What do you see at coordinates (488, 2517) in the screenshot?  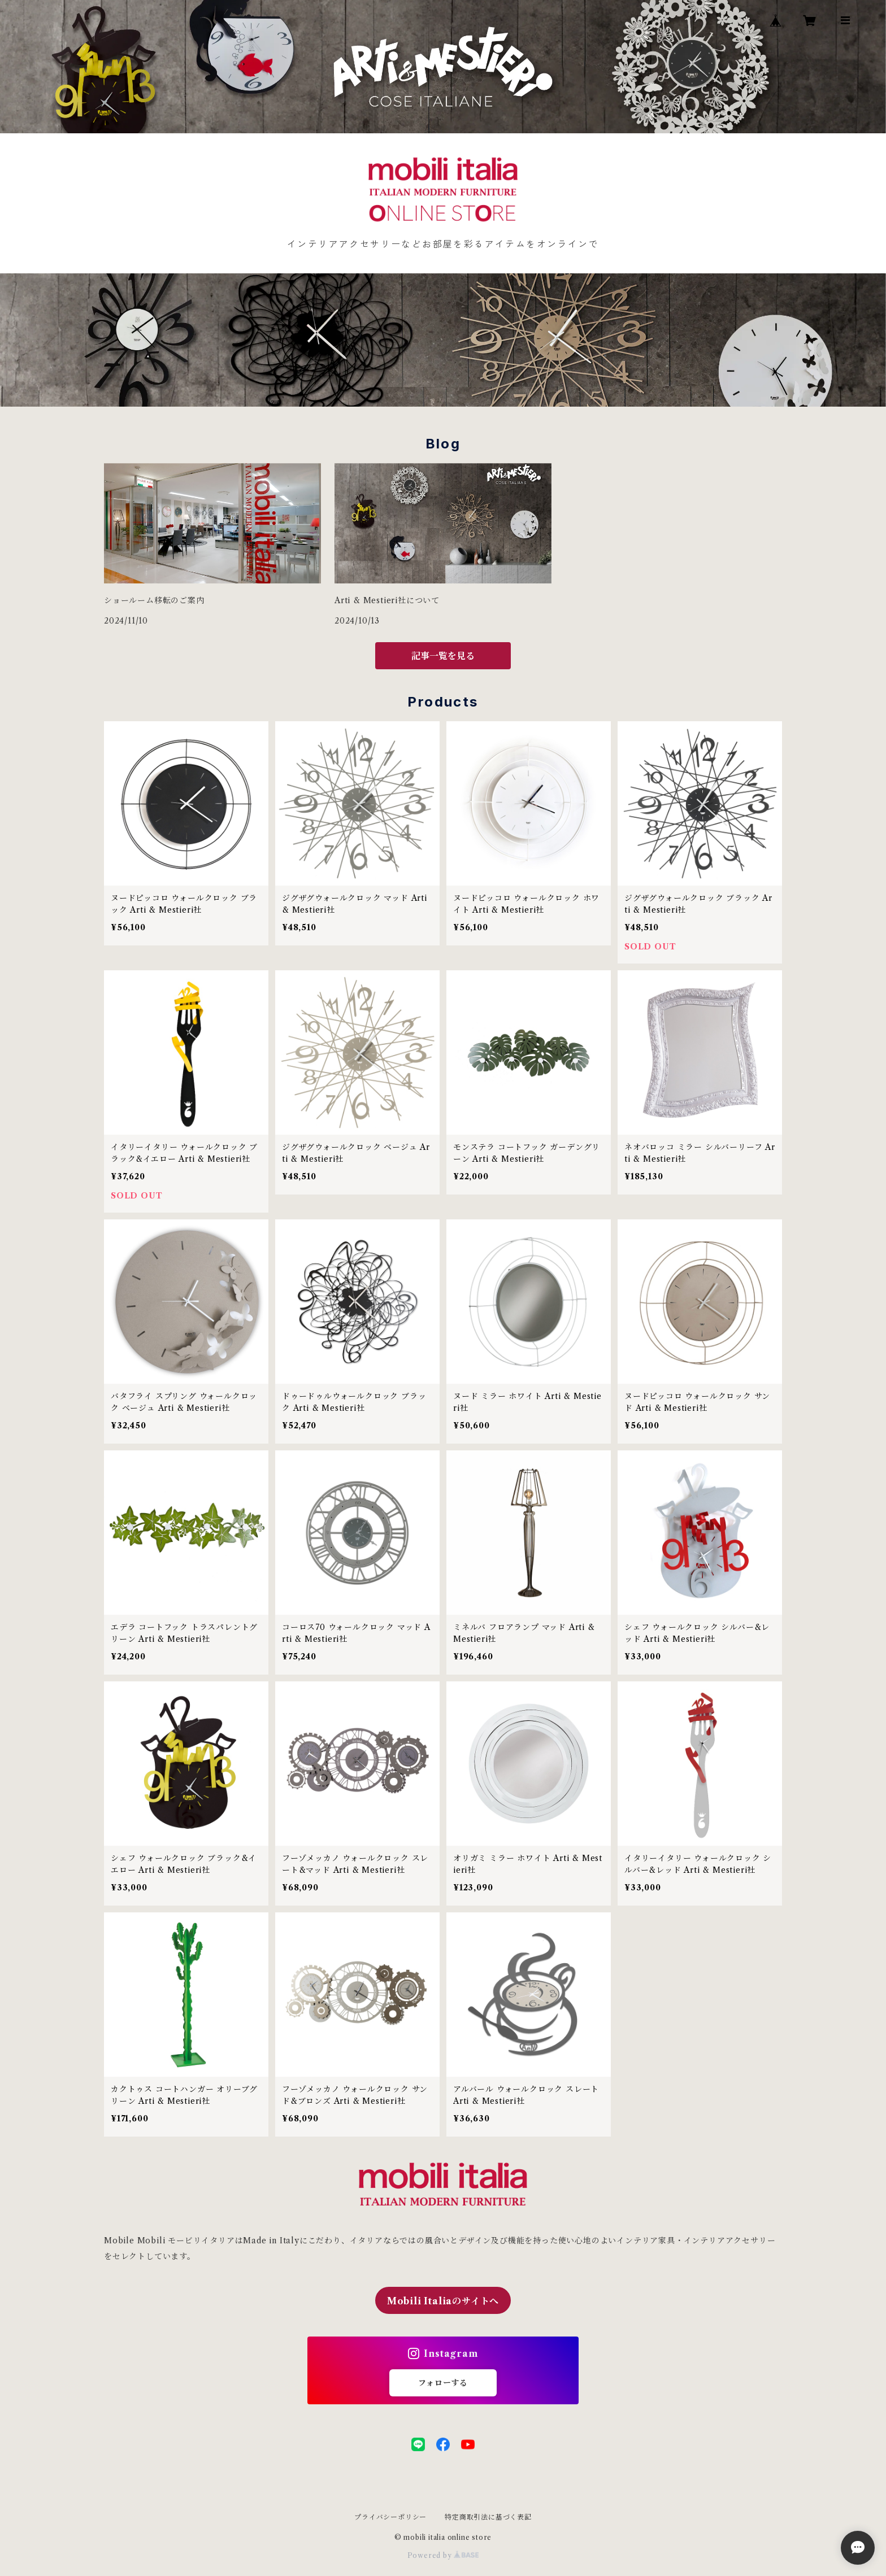 I see `特定商取引法に基づく表記` at bounding box center [488, 2517].